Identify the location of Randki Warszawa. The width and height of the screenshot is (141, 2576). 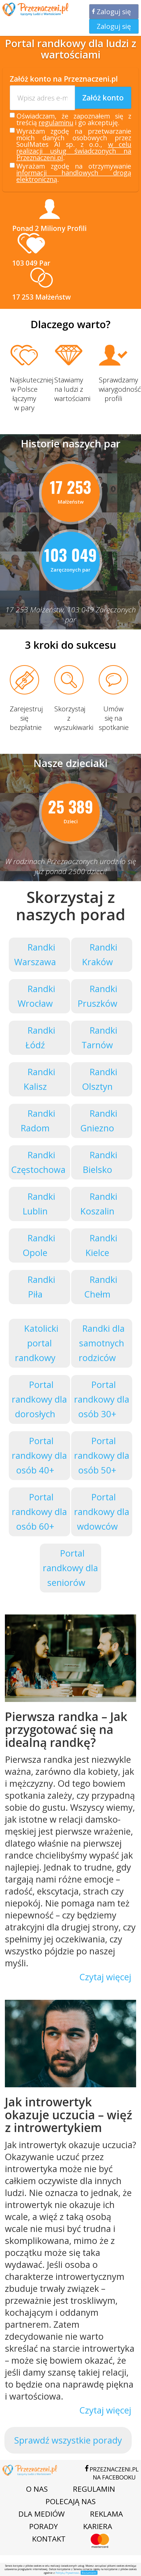
(35, 954).